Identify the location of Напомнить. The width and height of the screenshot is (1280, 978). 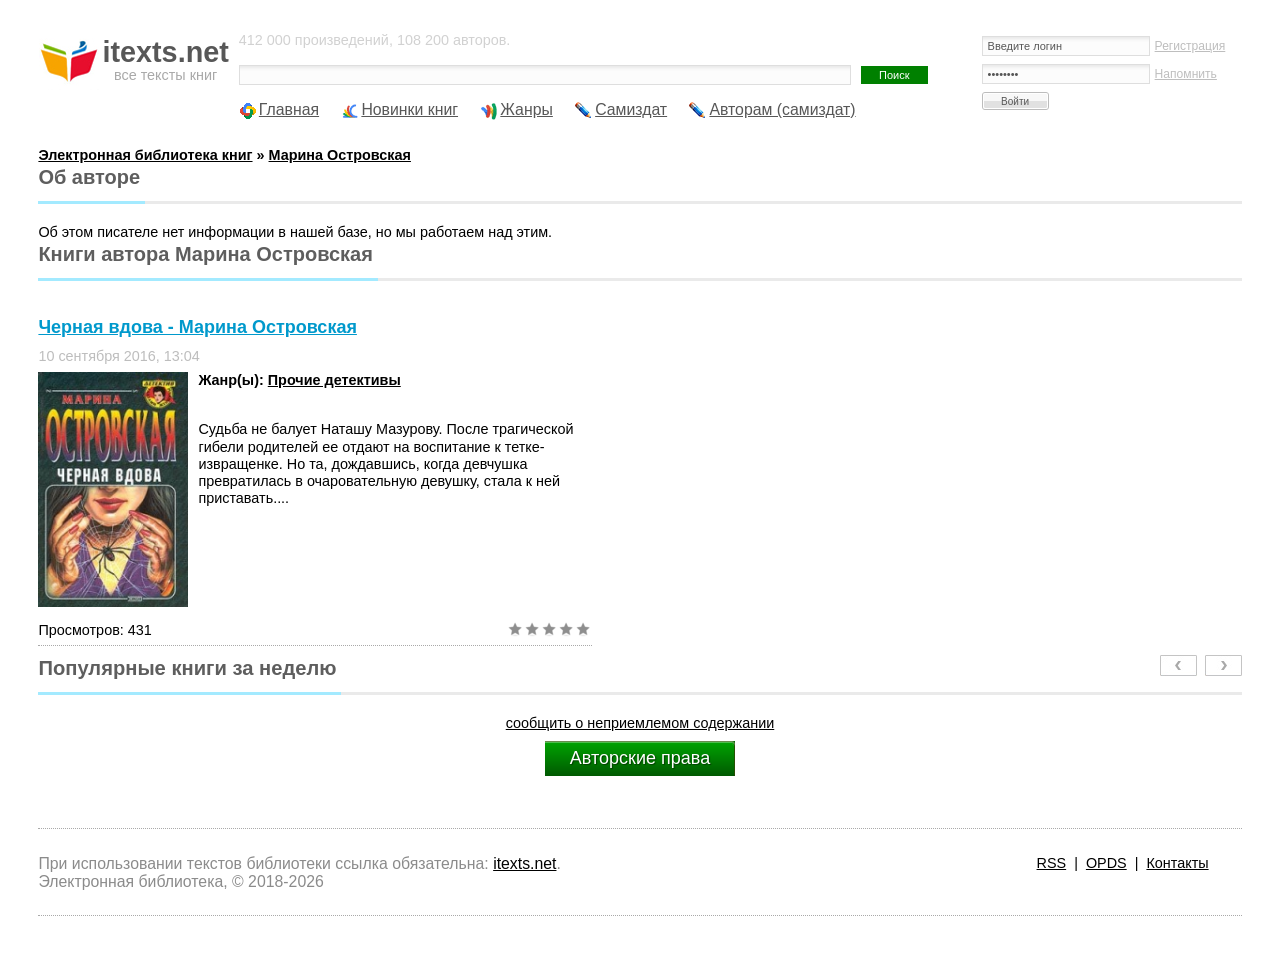
(1186, 74).